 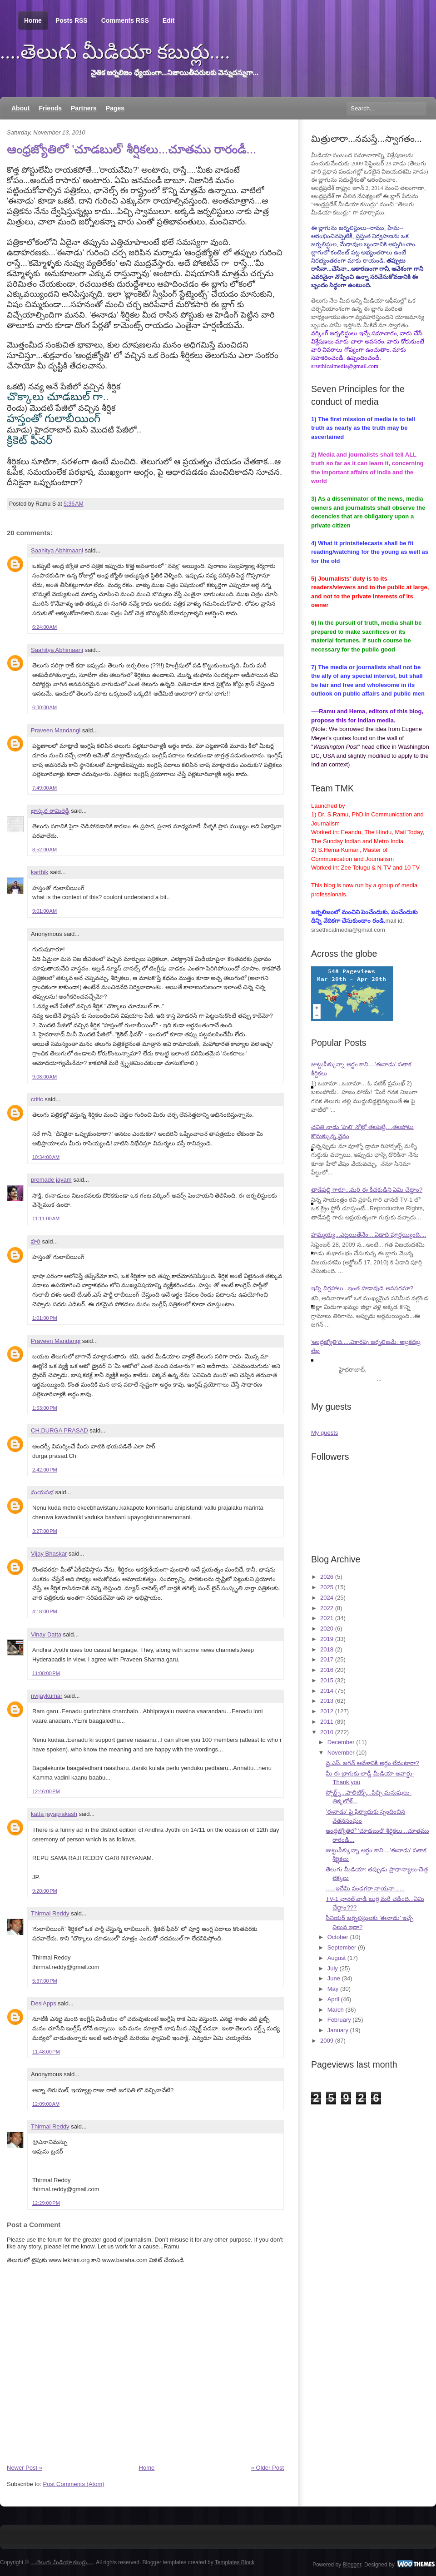 I want to click on 1:53:00 PM, so click(x=44, y=1408).